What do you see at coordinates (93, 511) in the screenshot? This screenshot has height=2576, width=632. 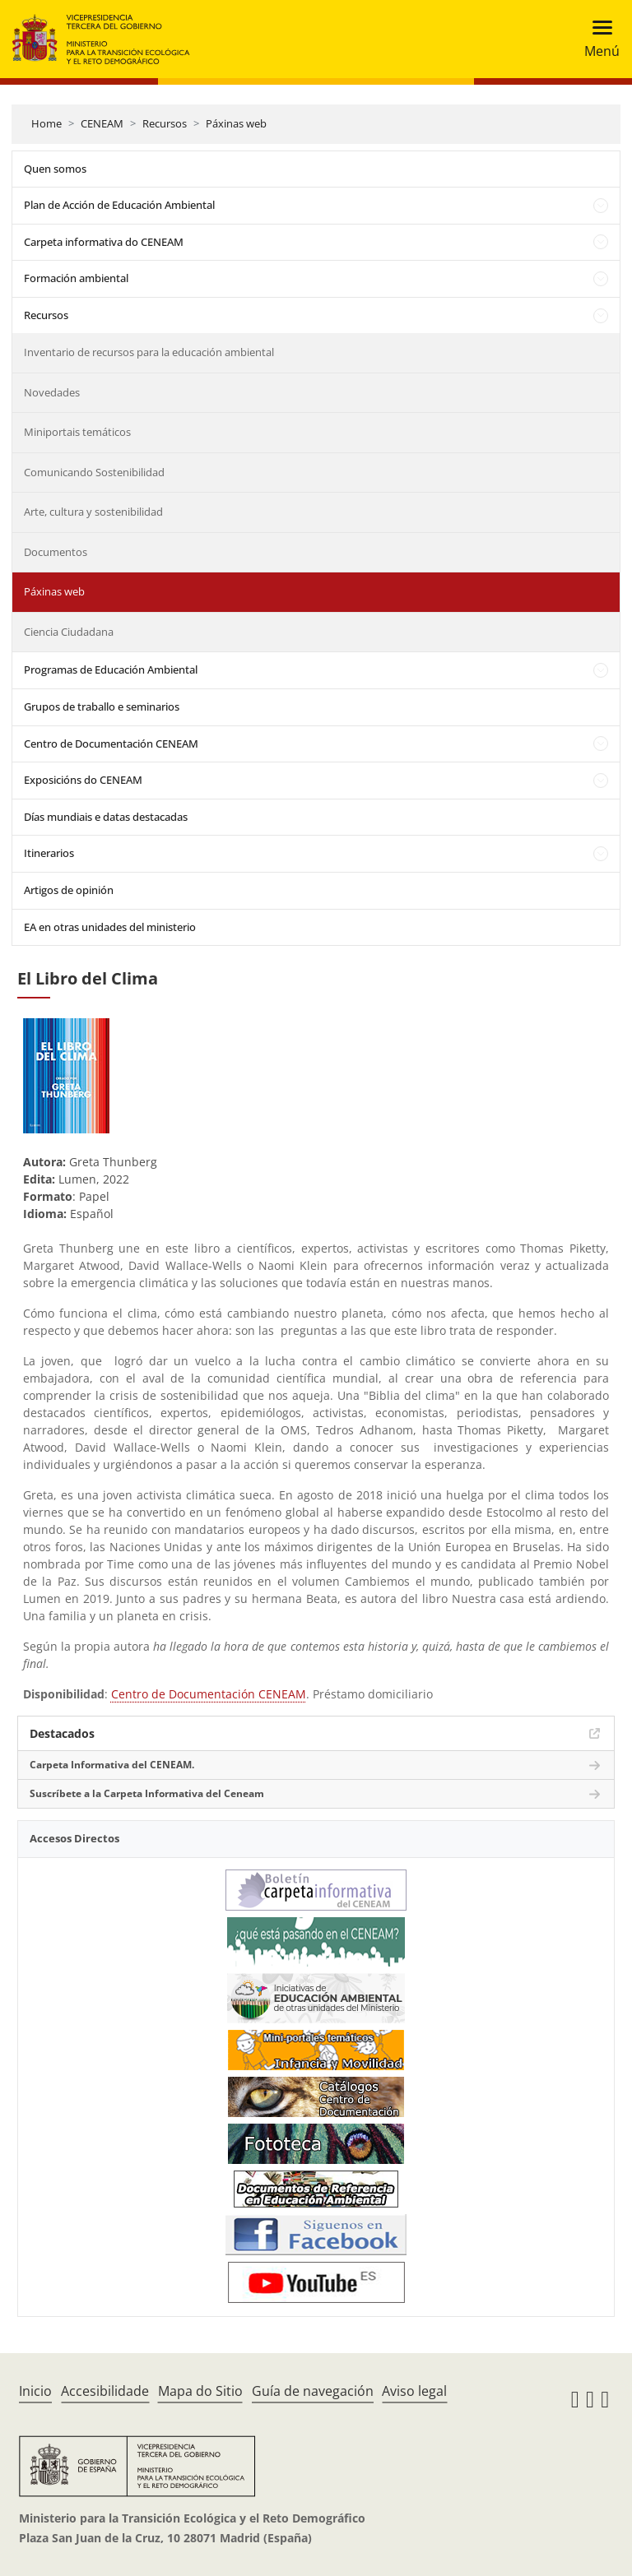 I see `Arte, cultura y sostenibilidad` at bounding box center [93, 511].